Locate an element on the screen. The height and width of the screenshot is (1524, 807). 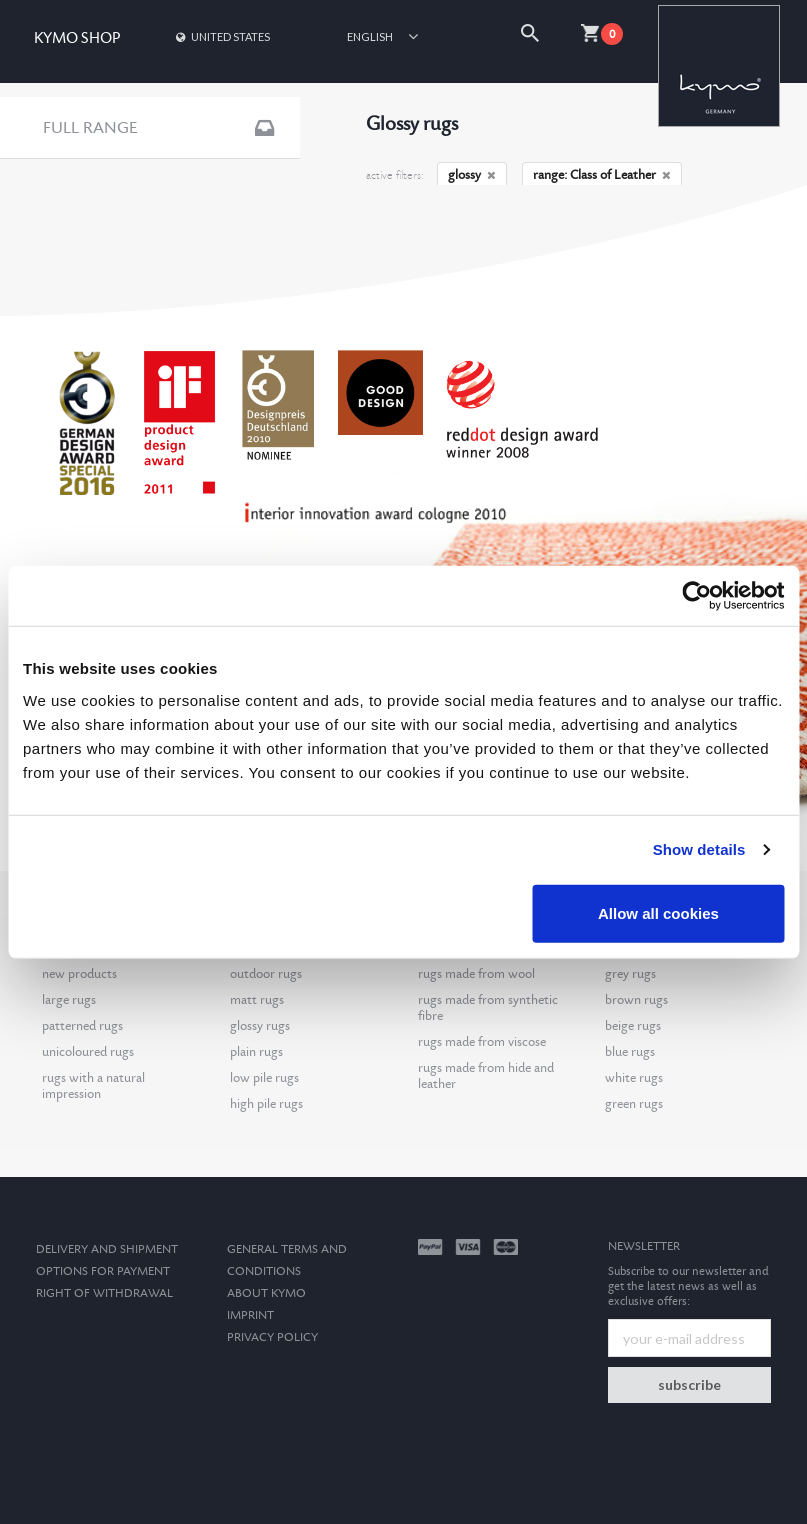
large rugs is located at coordinates (69, 1000).